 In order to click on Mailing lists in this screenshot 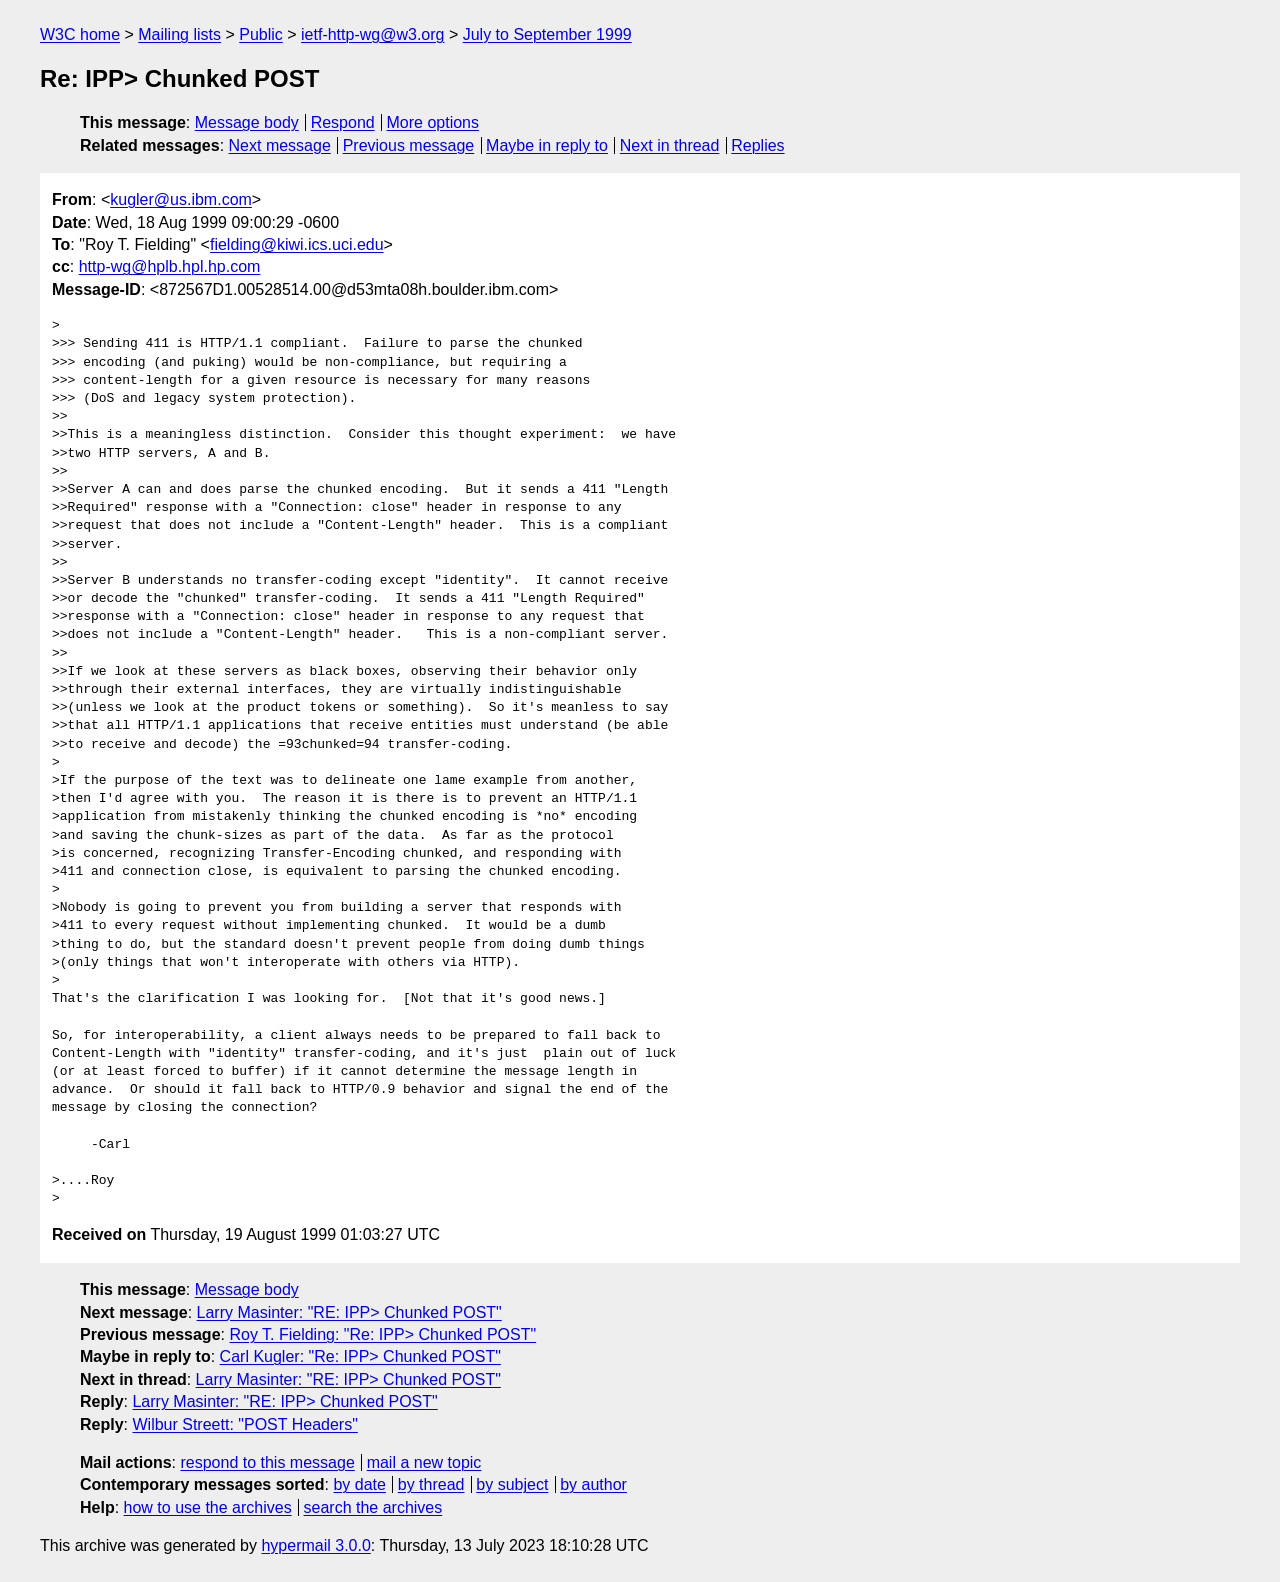, I will do `click(179, 34)`.